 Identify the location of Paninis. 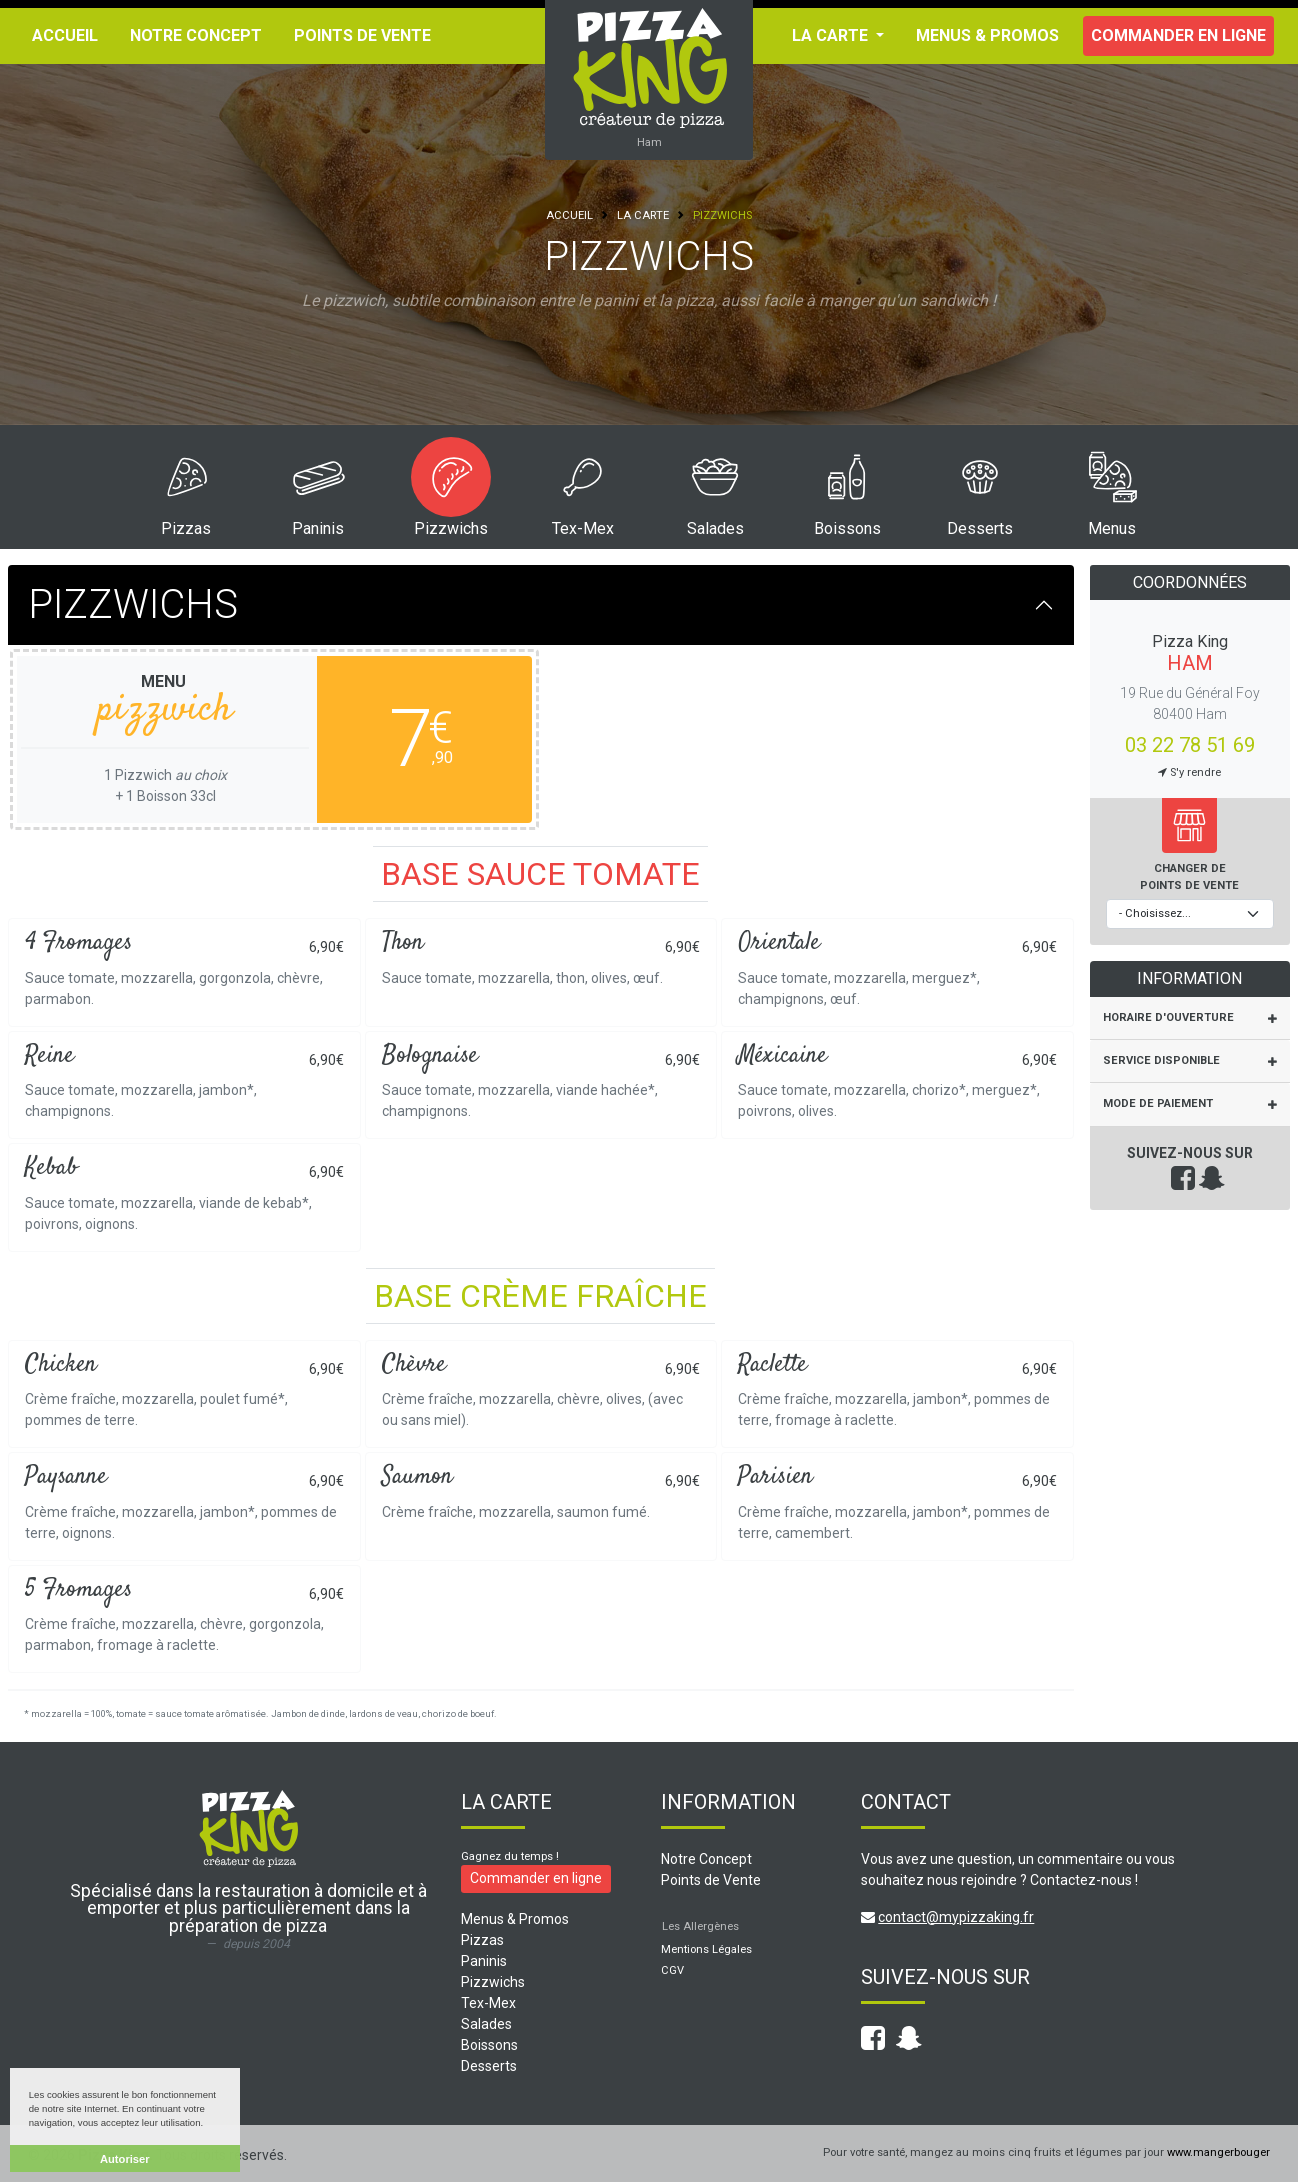
(318, 528).